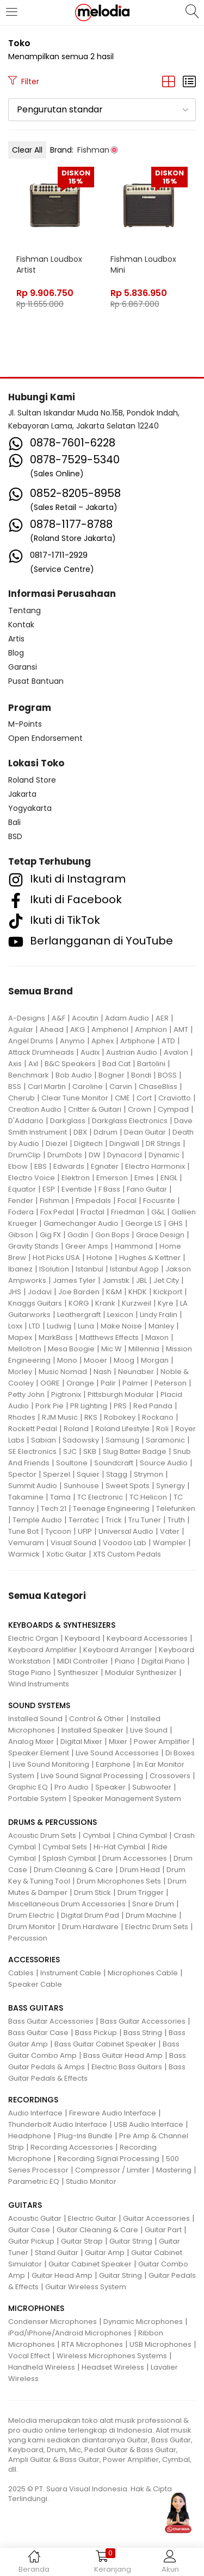 Image resolution: width=204 pixels, height=2576 pixels. What do you see at coordinates (102, 1041) in the screenshot?
I see `Aphex` at bounding box center [102, 1041].